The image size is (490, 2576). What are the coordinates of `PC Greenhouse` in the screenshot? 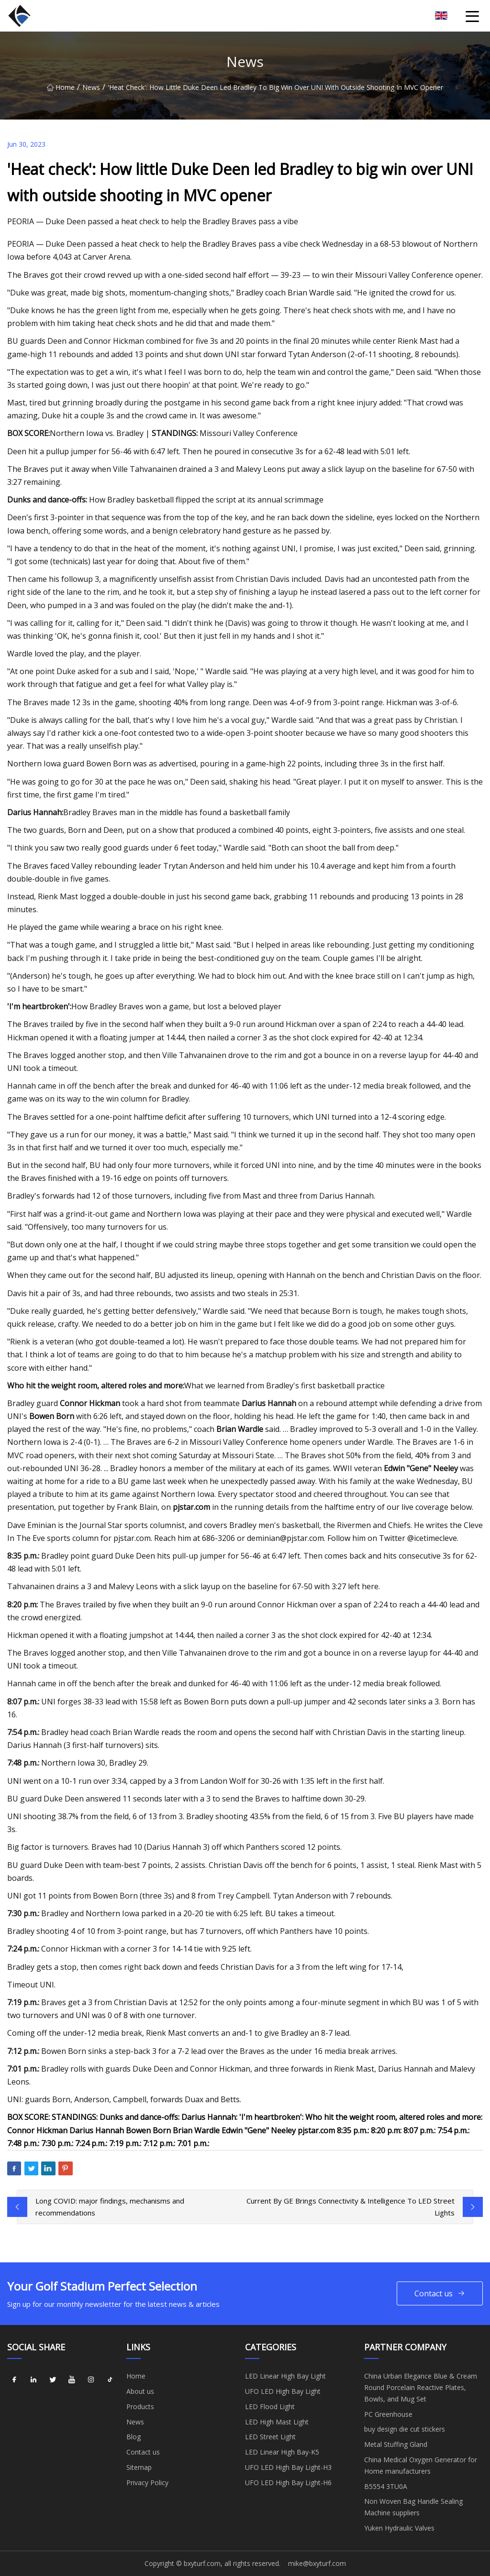 It's located at (388, 2414).